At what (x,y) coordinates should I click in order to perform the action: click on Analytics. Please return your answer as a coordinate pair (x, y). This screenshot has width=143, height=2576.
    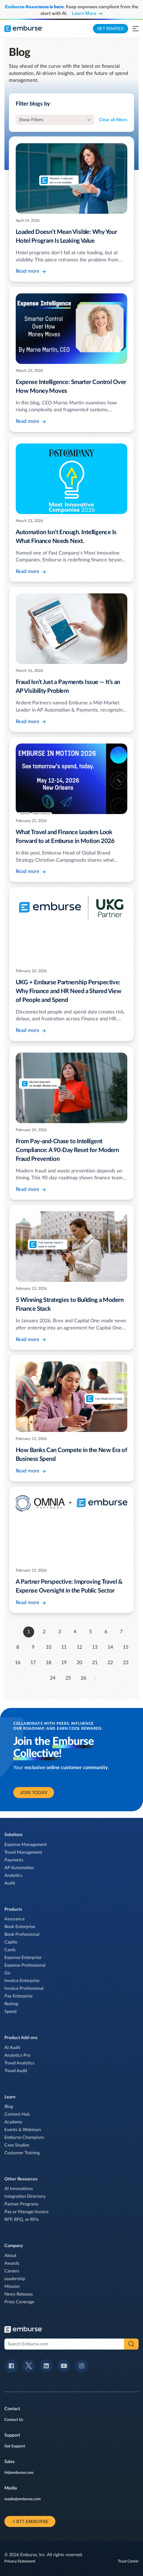
    Looking at the image, I should click on (13, 1875).